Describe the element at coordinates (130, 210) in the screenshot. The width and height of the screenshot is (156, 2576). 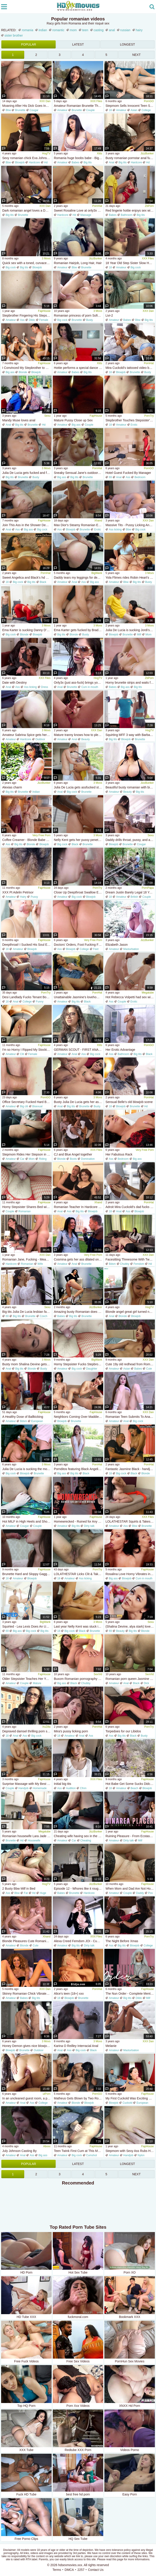
I see `Red lingerie hottie enjoys sex with panty sniffer stepson` at that location.